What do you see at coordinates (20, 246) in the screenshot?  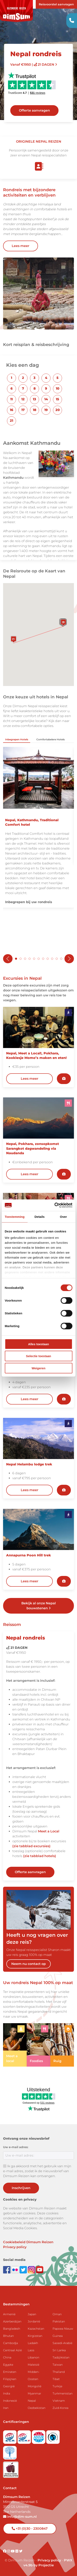 I see `Lees meer` at bounding box center [20, 246].